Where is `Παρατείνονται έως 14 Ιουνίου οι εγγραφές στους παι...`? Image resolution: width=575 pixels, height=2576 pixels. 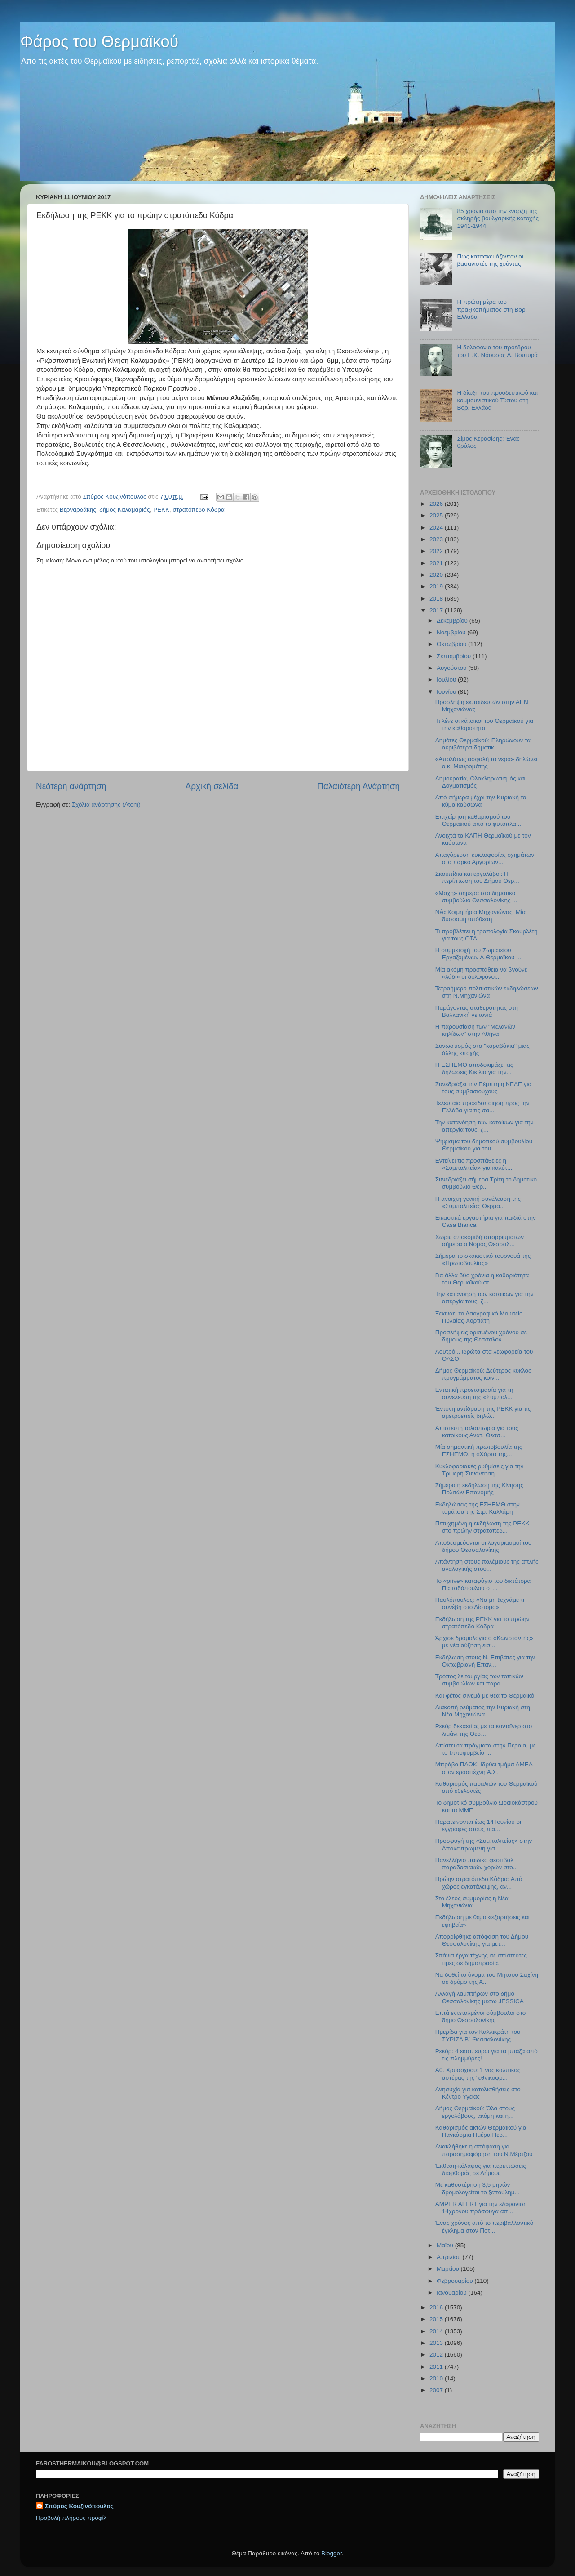 Παρατείνονται έως 14 Ιουνίου οι εγγραφές στους παι... is located at coordinates (478, 1825).